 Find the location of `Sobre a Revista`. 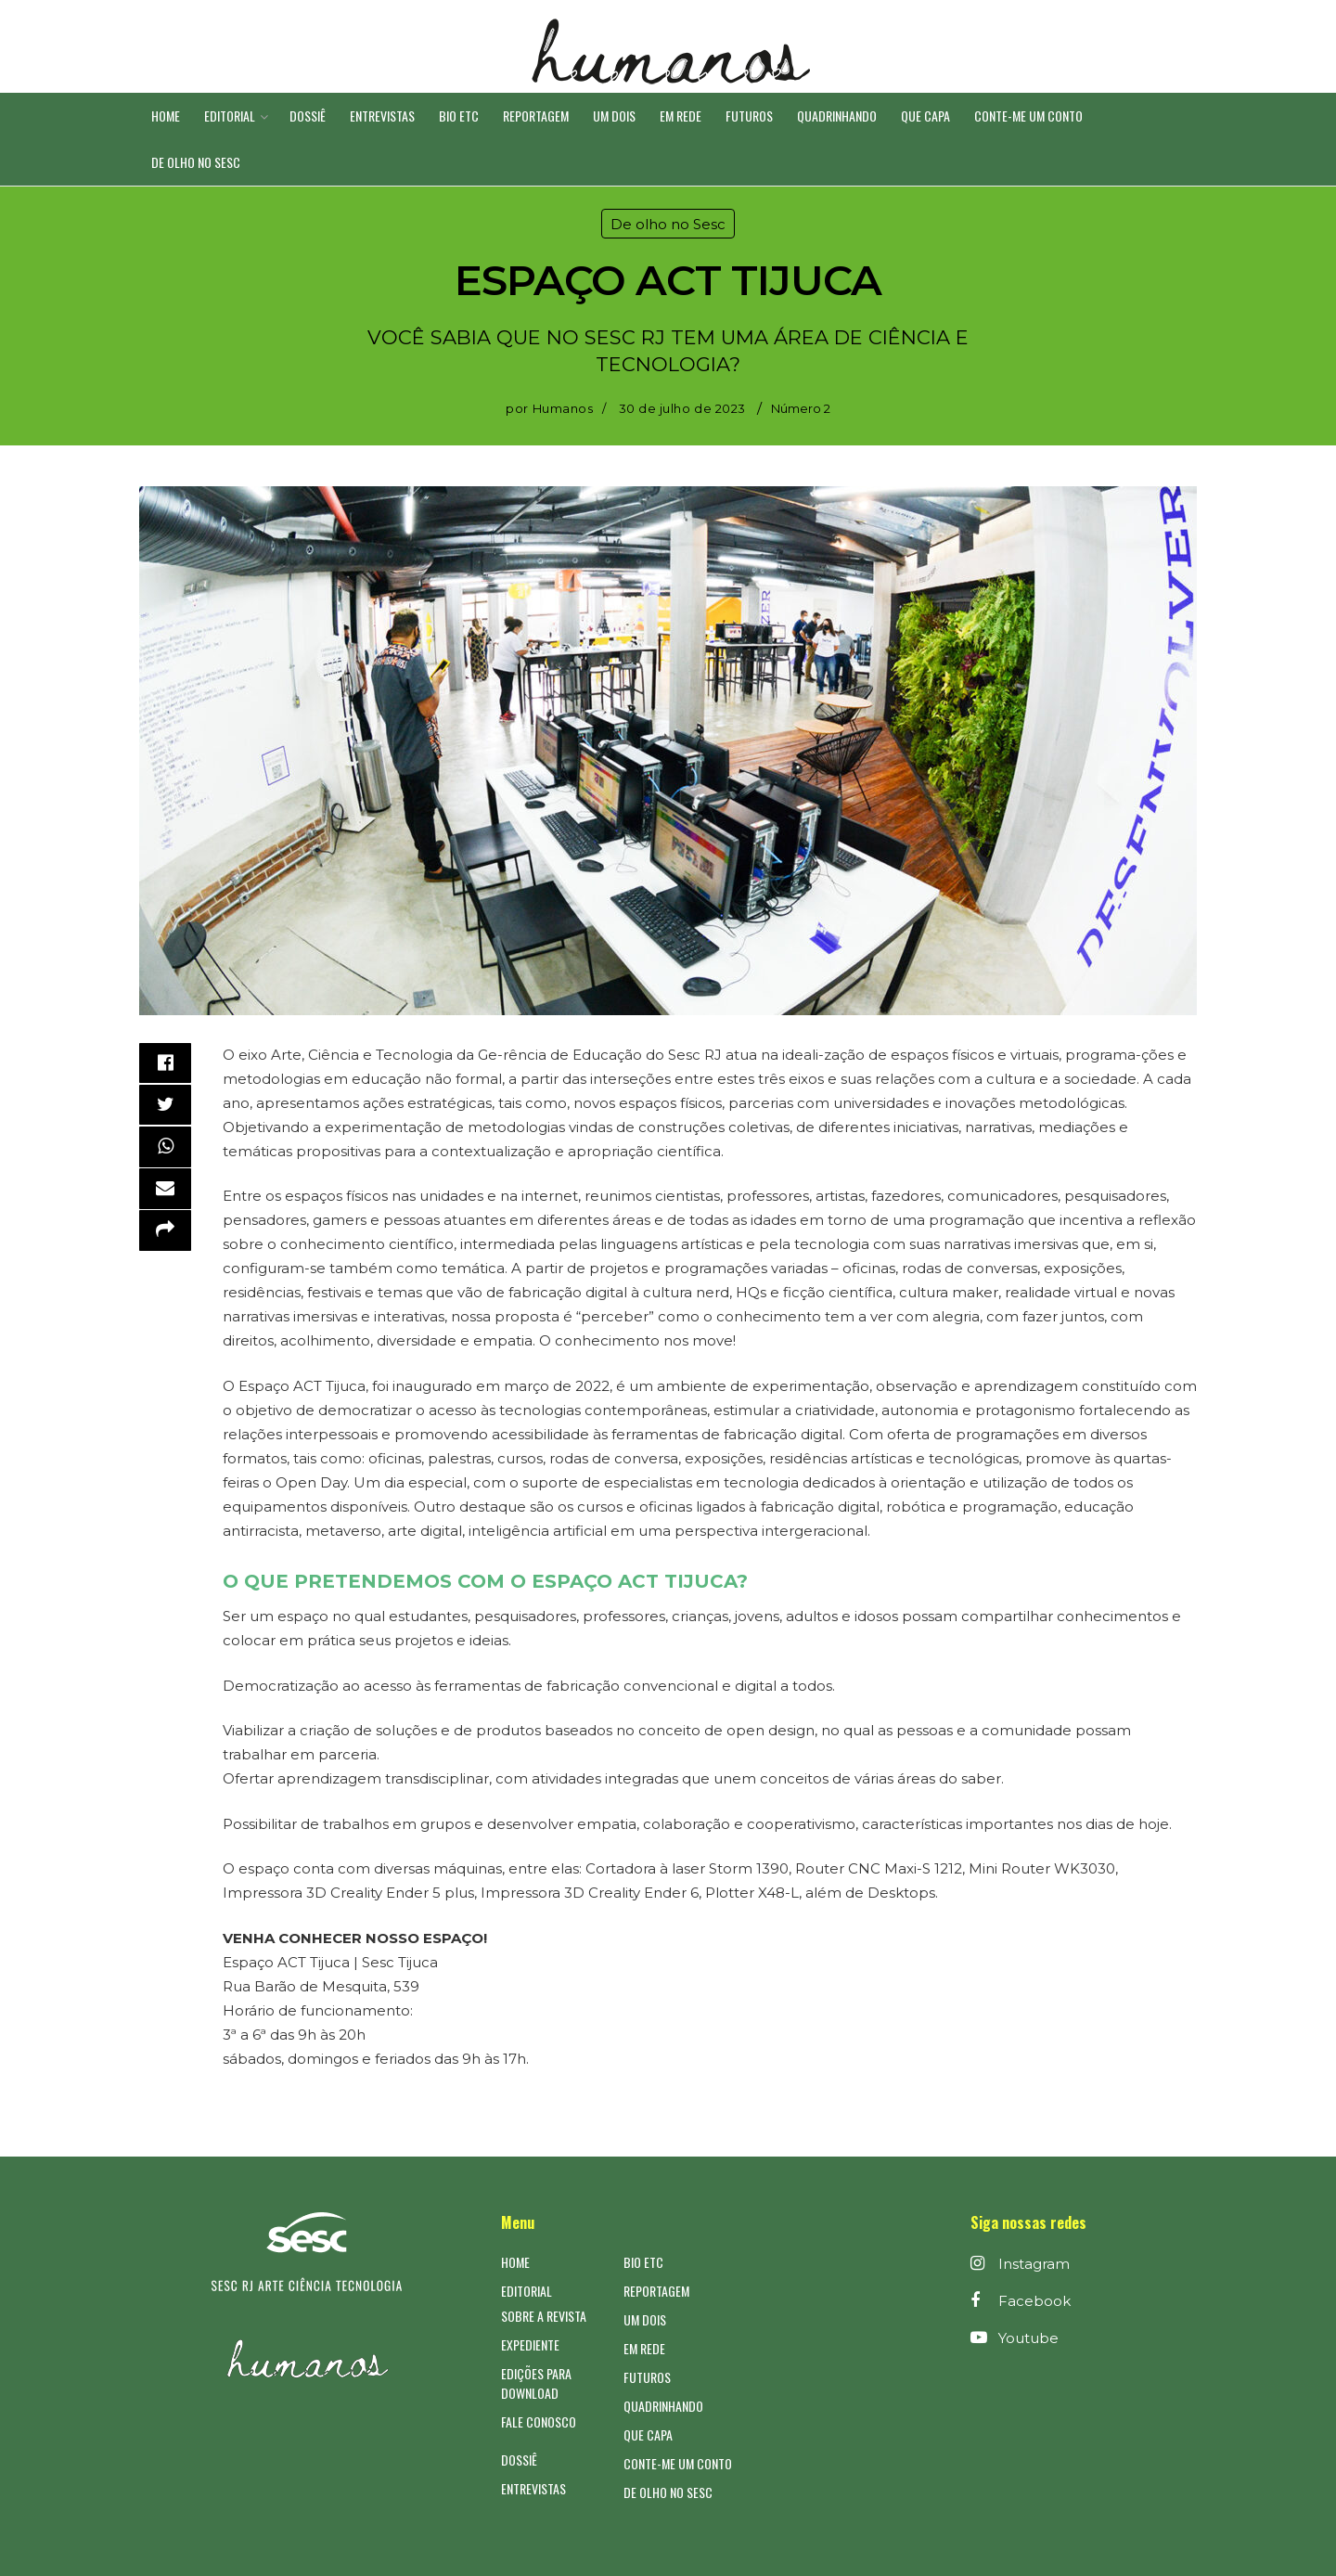

Sobre a Revista is located at coordinates (543, 2315).